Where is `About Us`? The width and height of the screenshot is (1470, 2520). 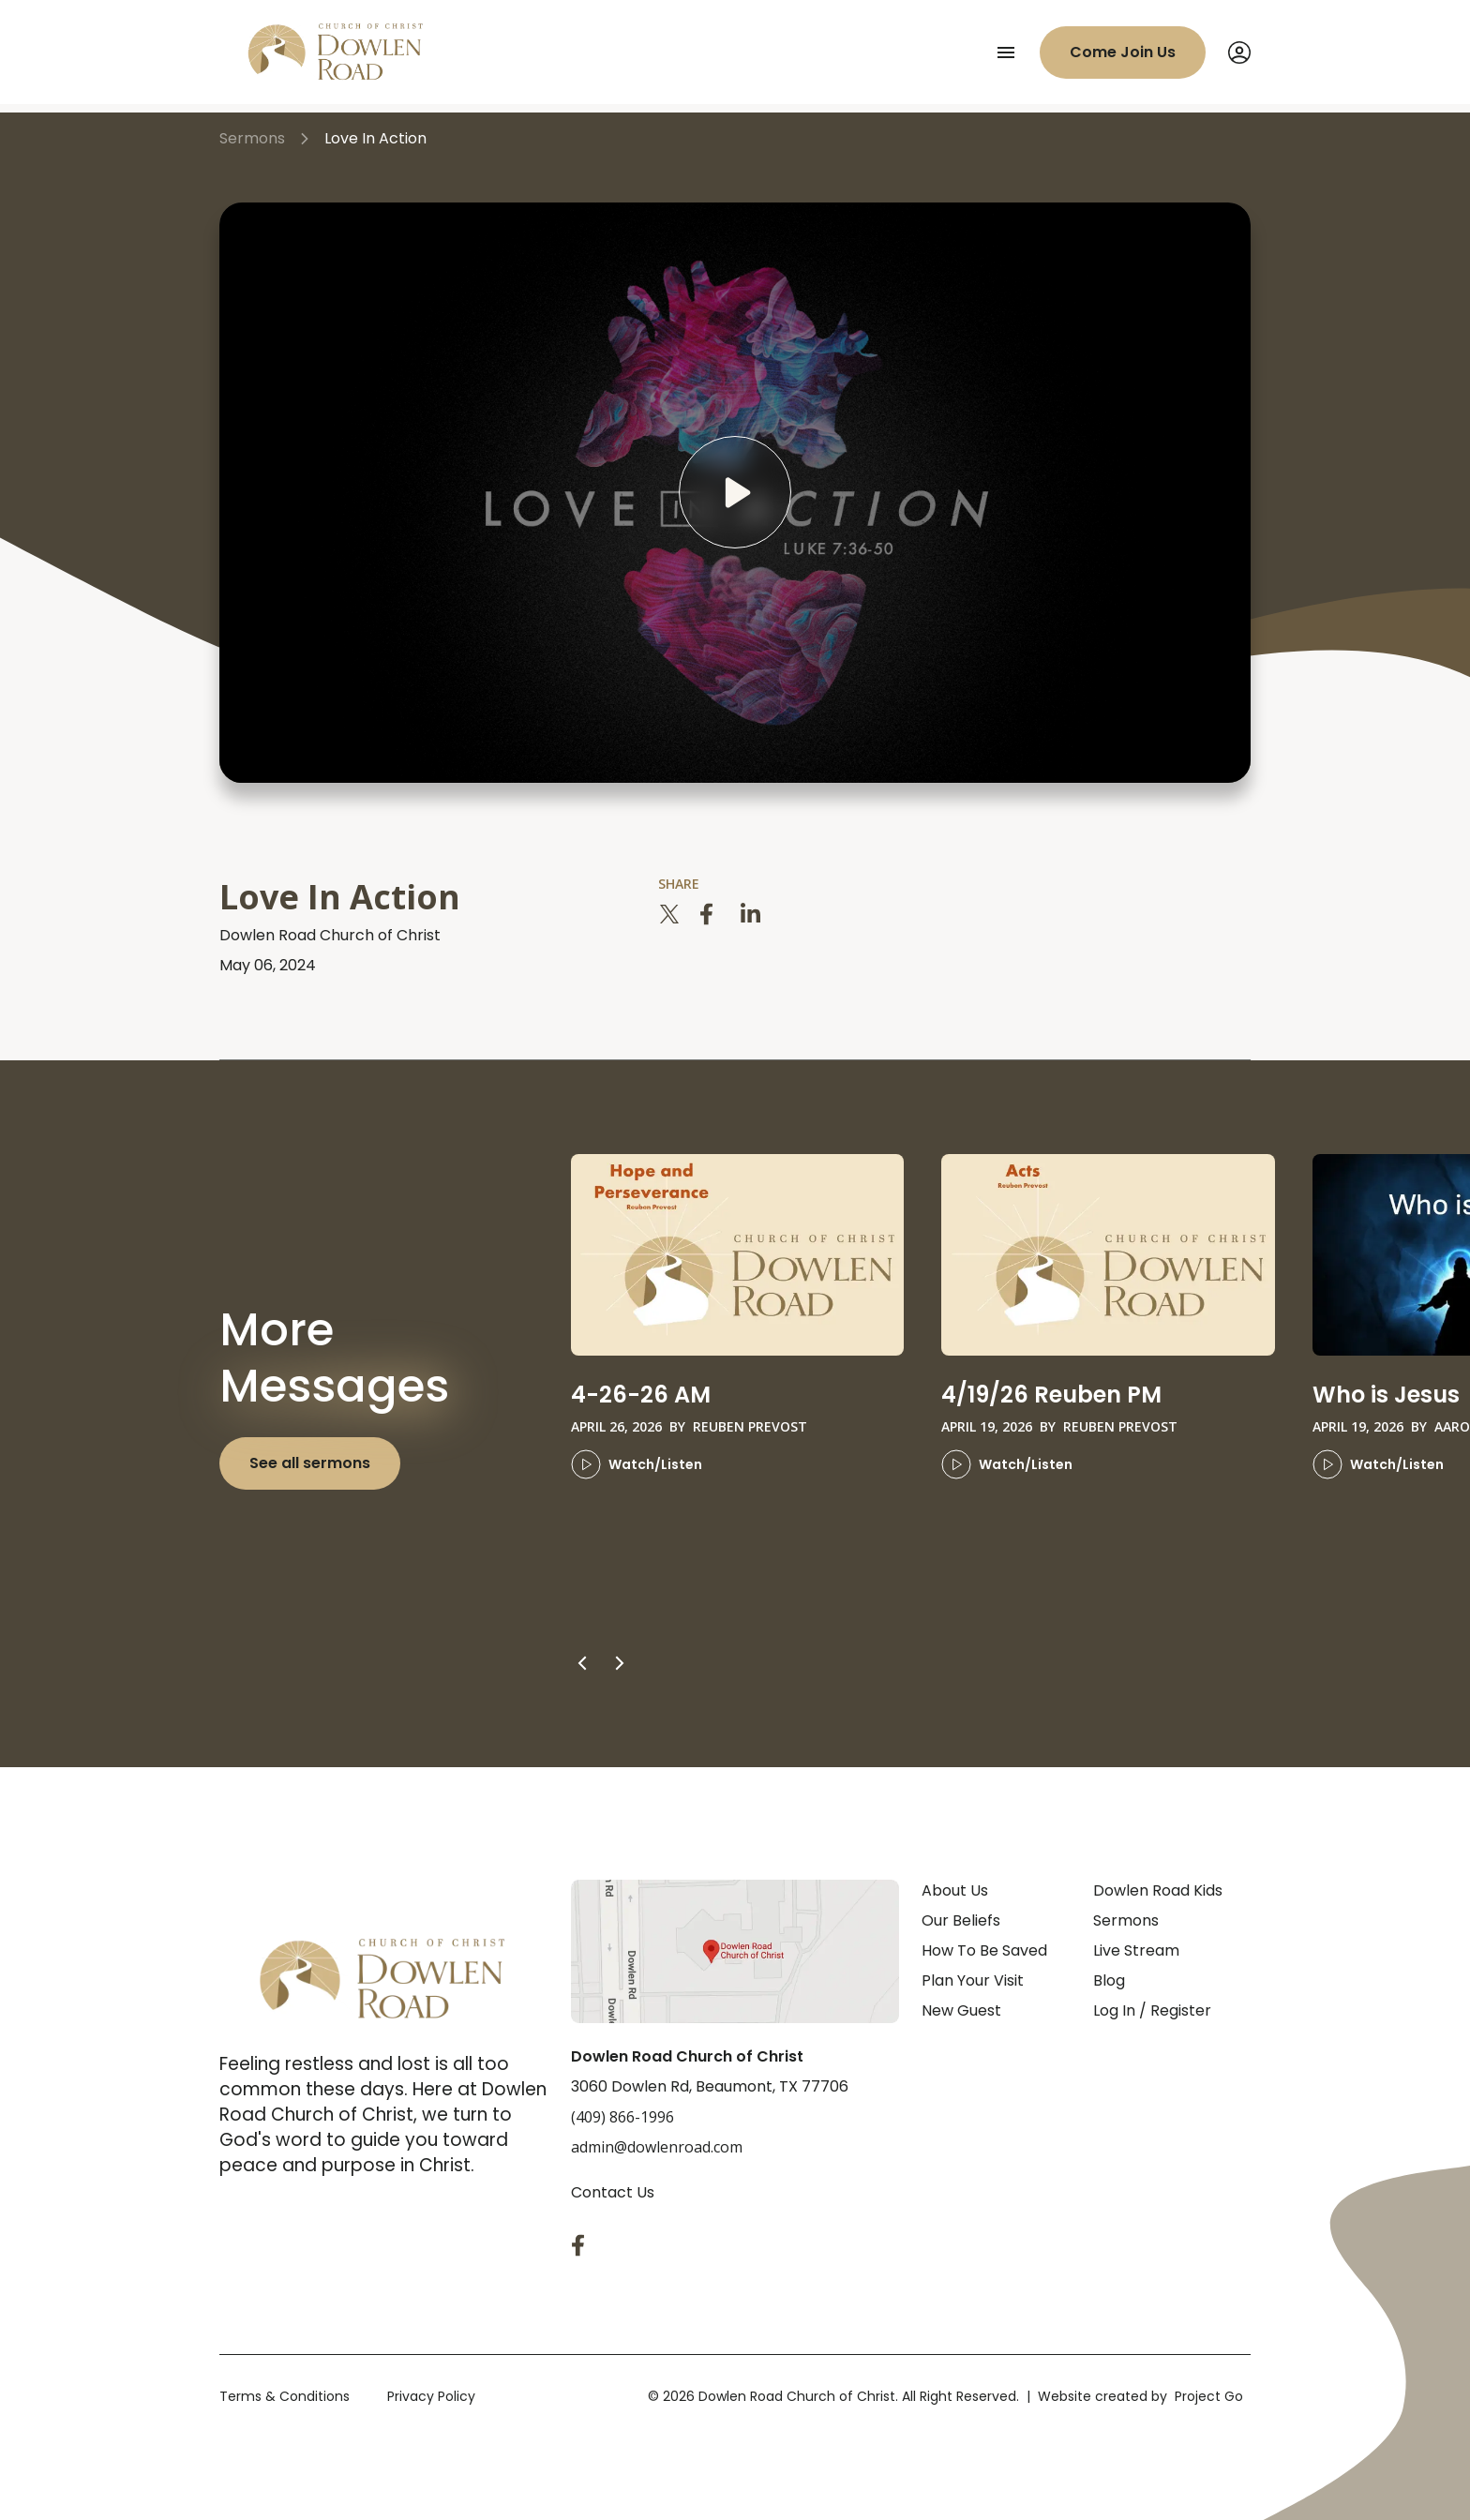
About Us is located at coordinates (955, 1890).